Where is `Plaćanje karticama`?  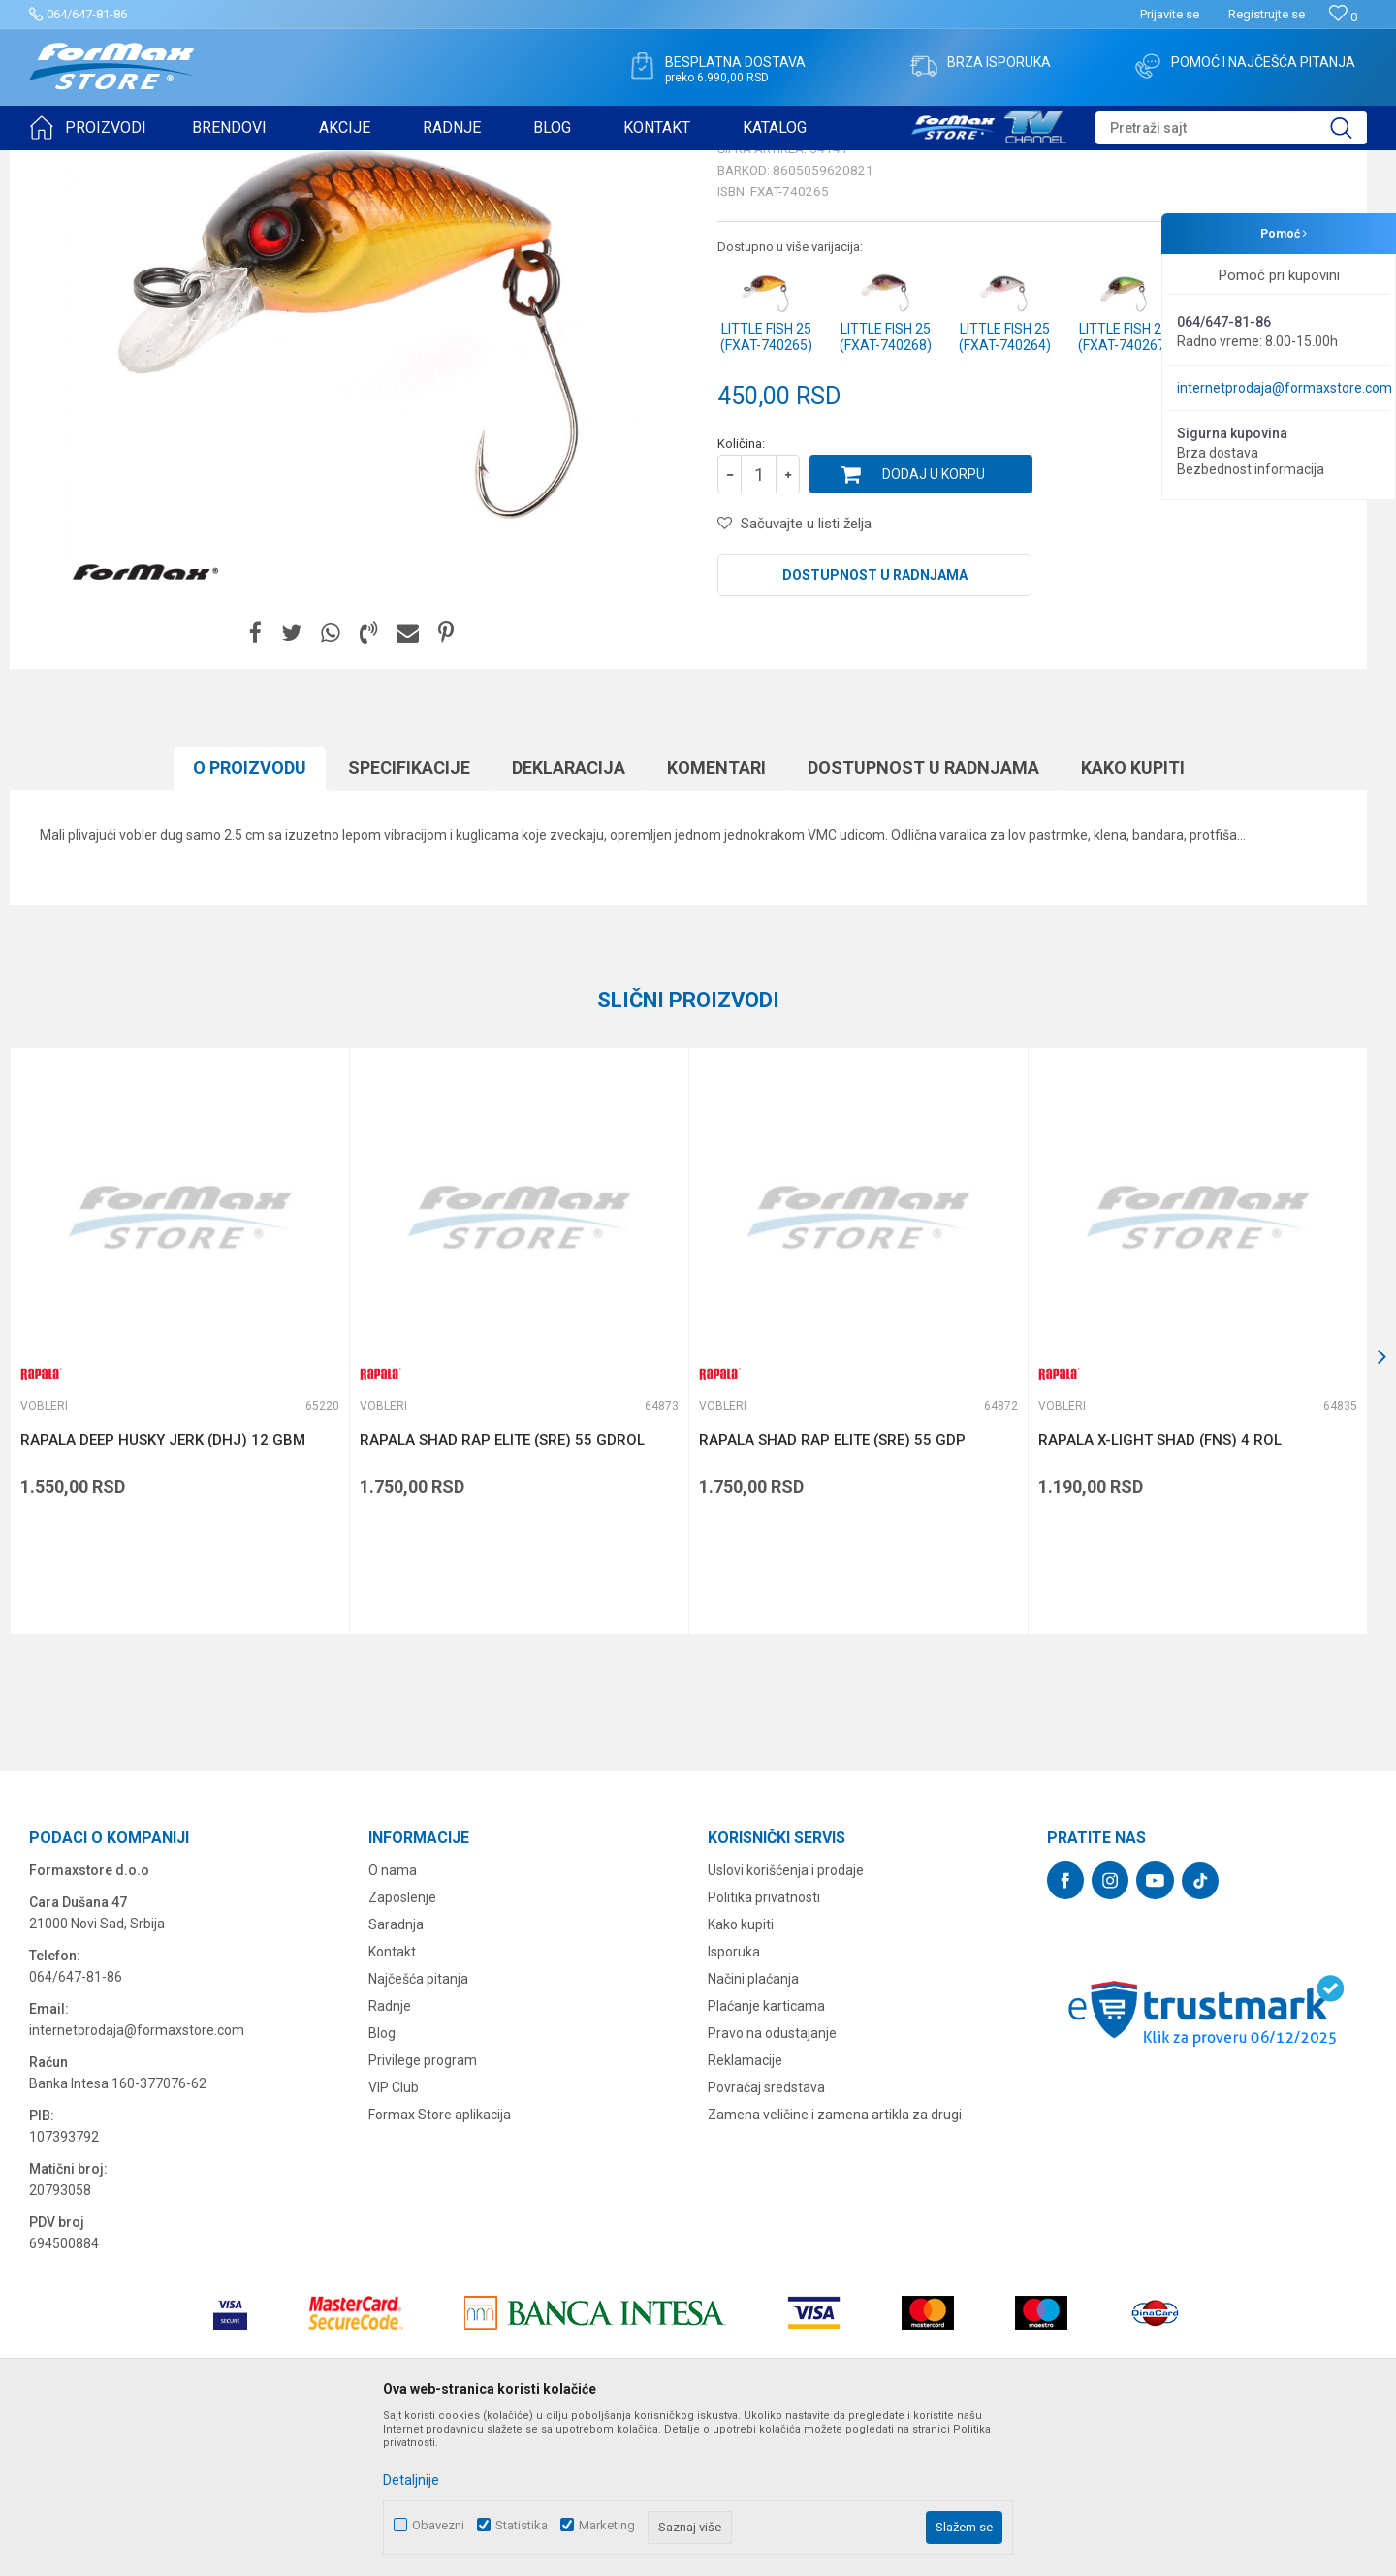
Plaćanje karticama is located at coordinates (766, 2156).